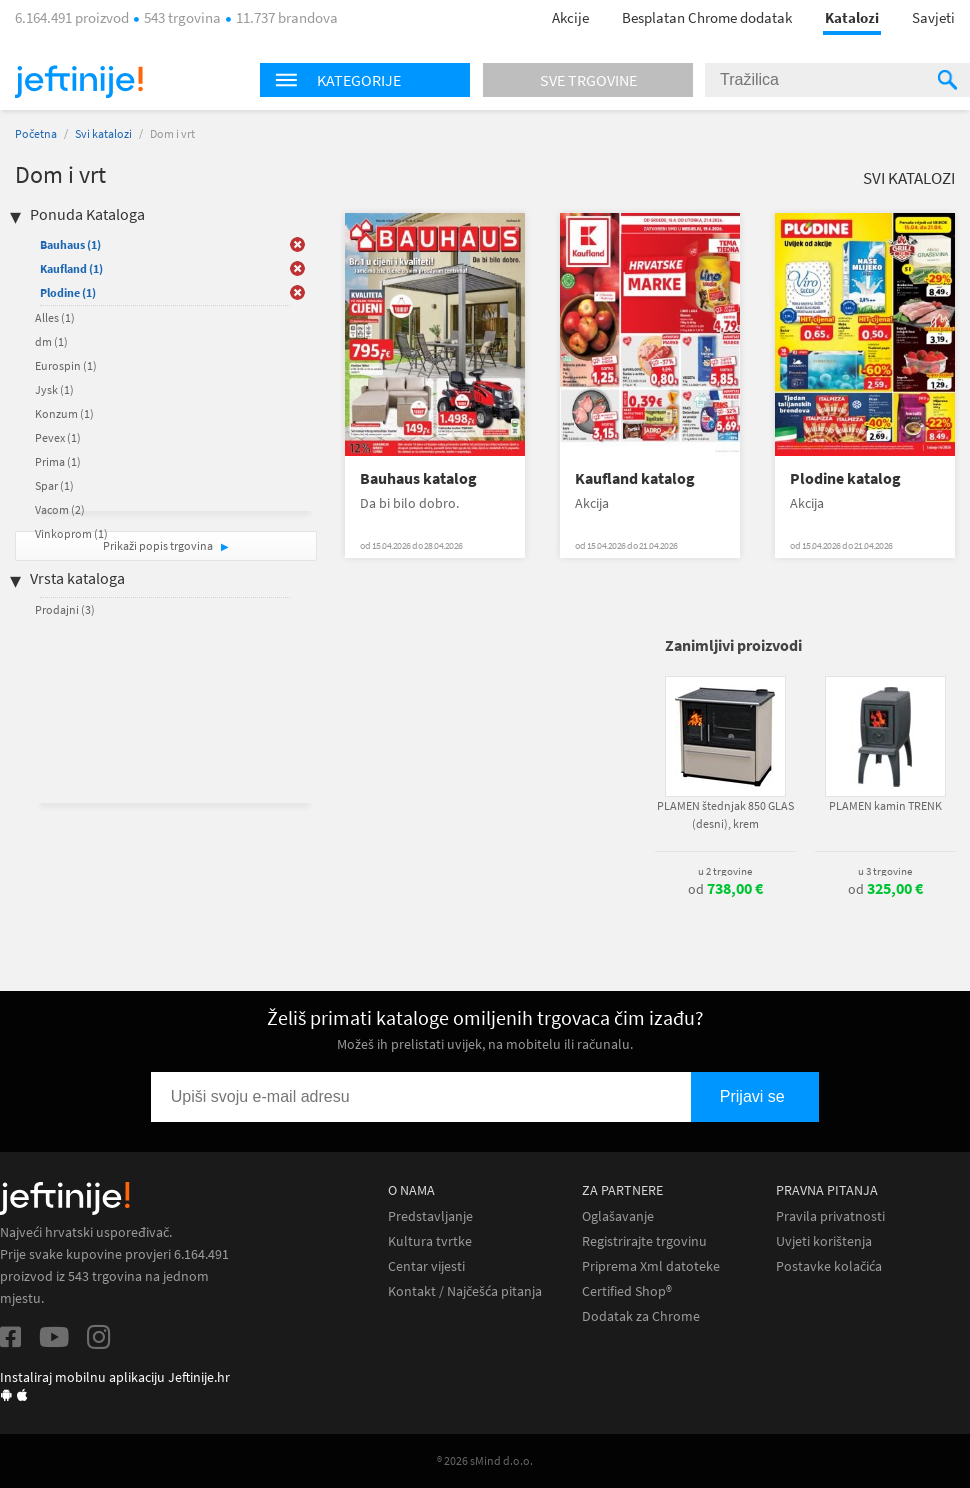 The width and height of the screenshot is (970, 1488). What do you see at coordinates (159, 545) in the screenshot?
I see `Prikaži popis trgovina` at bounding box center [159, 545].